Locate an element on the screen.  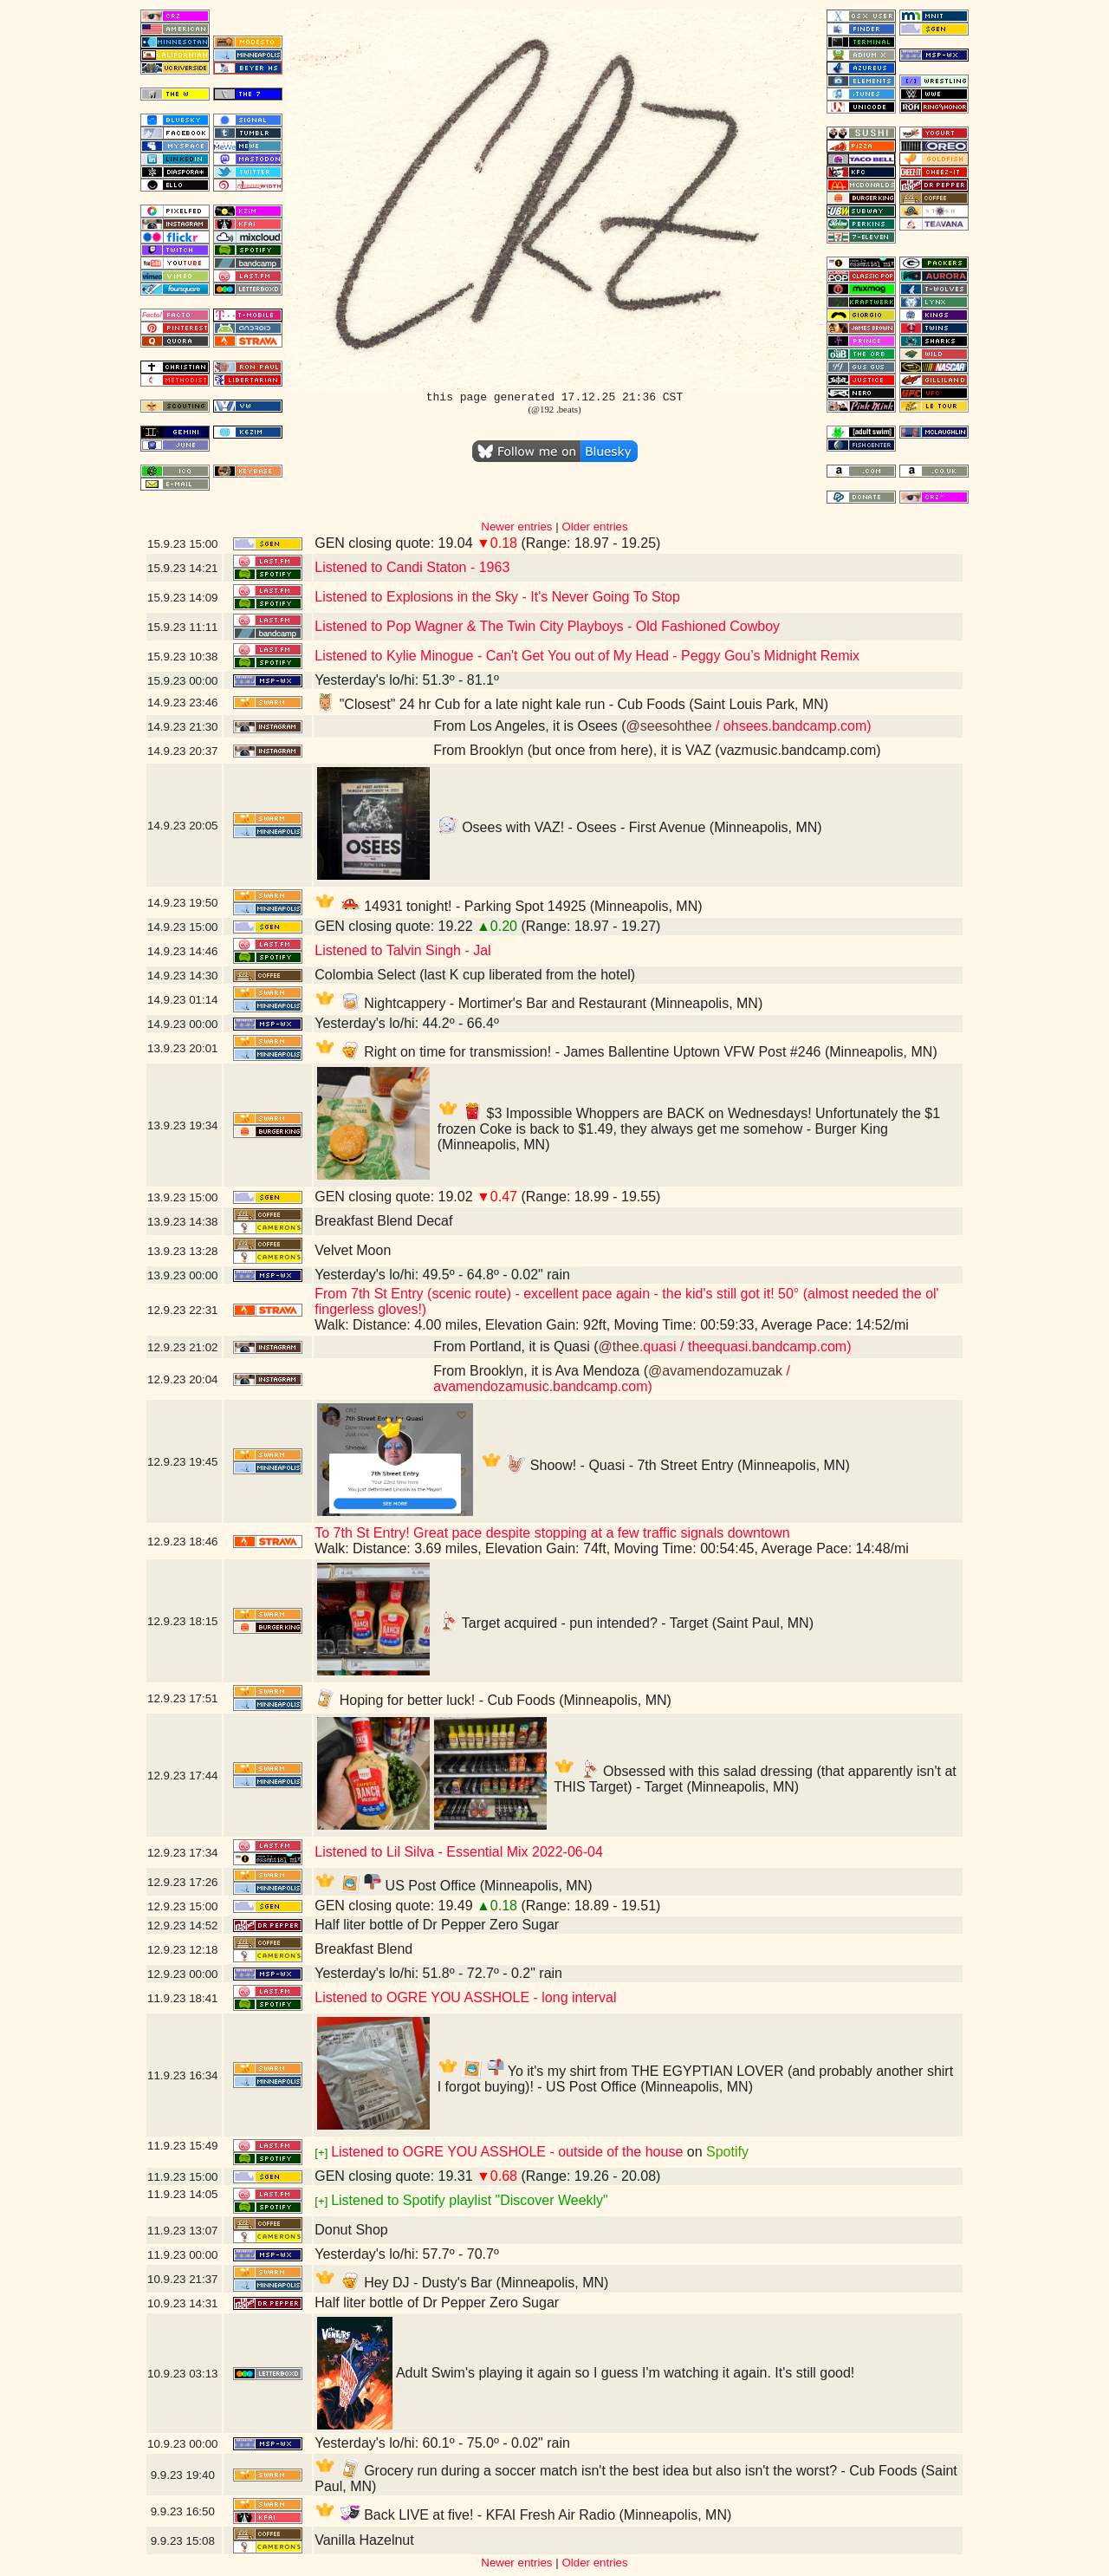
Listened to Lil Silva - Essential Mix 2022-06-04 is located at coordinates (459, 1851).